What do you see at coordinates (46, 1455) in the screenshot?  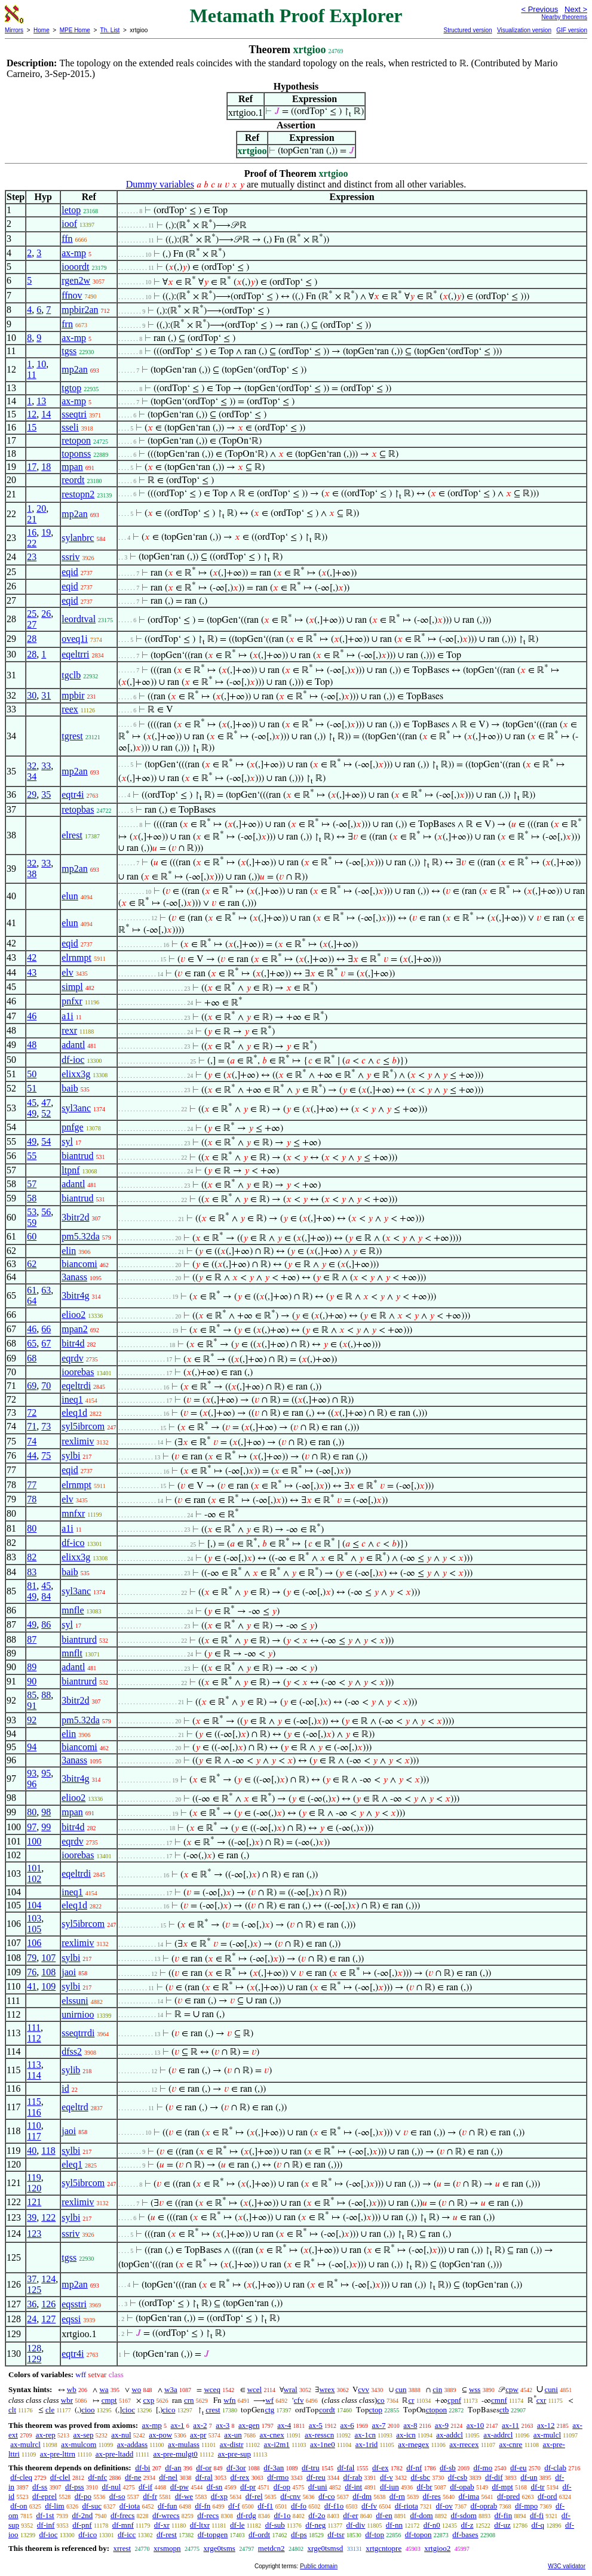 I see `75` at bounding box center [46, 1455].